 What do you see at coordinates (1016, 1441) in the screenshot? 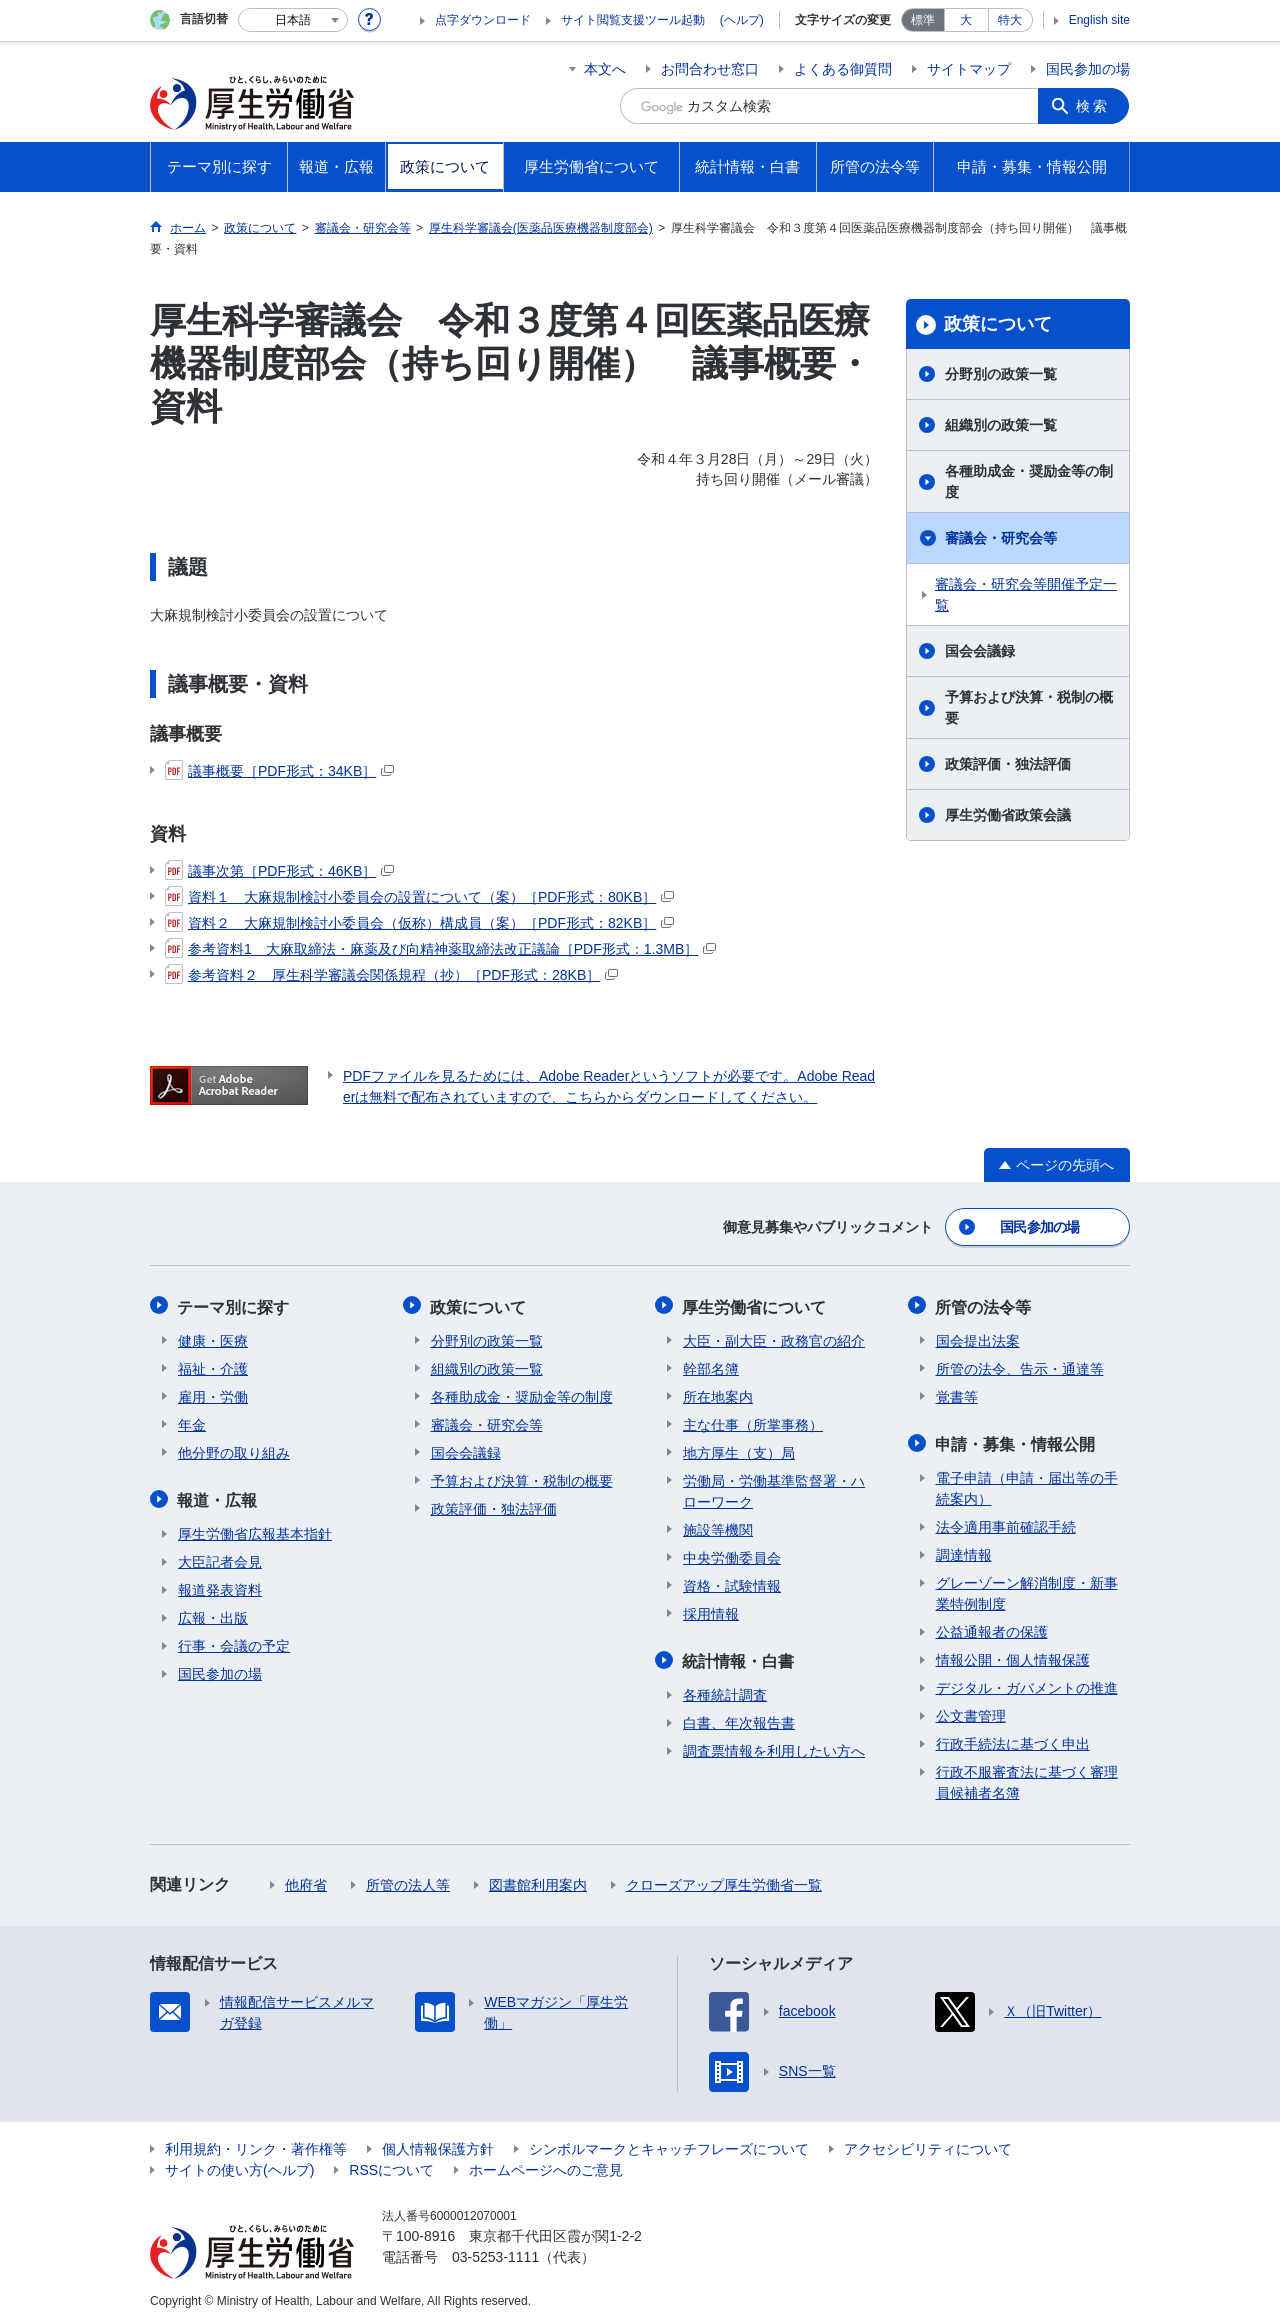
I see `申請・募集・情報公開` at bounding box center [1016, 1441].